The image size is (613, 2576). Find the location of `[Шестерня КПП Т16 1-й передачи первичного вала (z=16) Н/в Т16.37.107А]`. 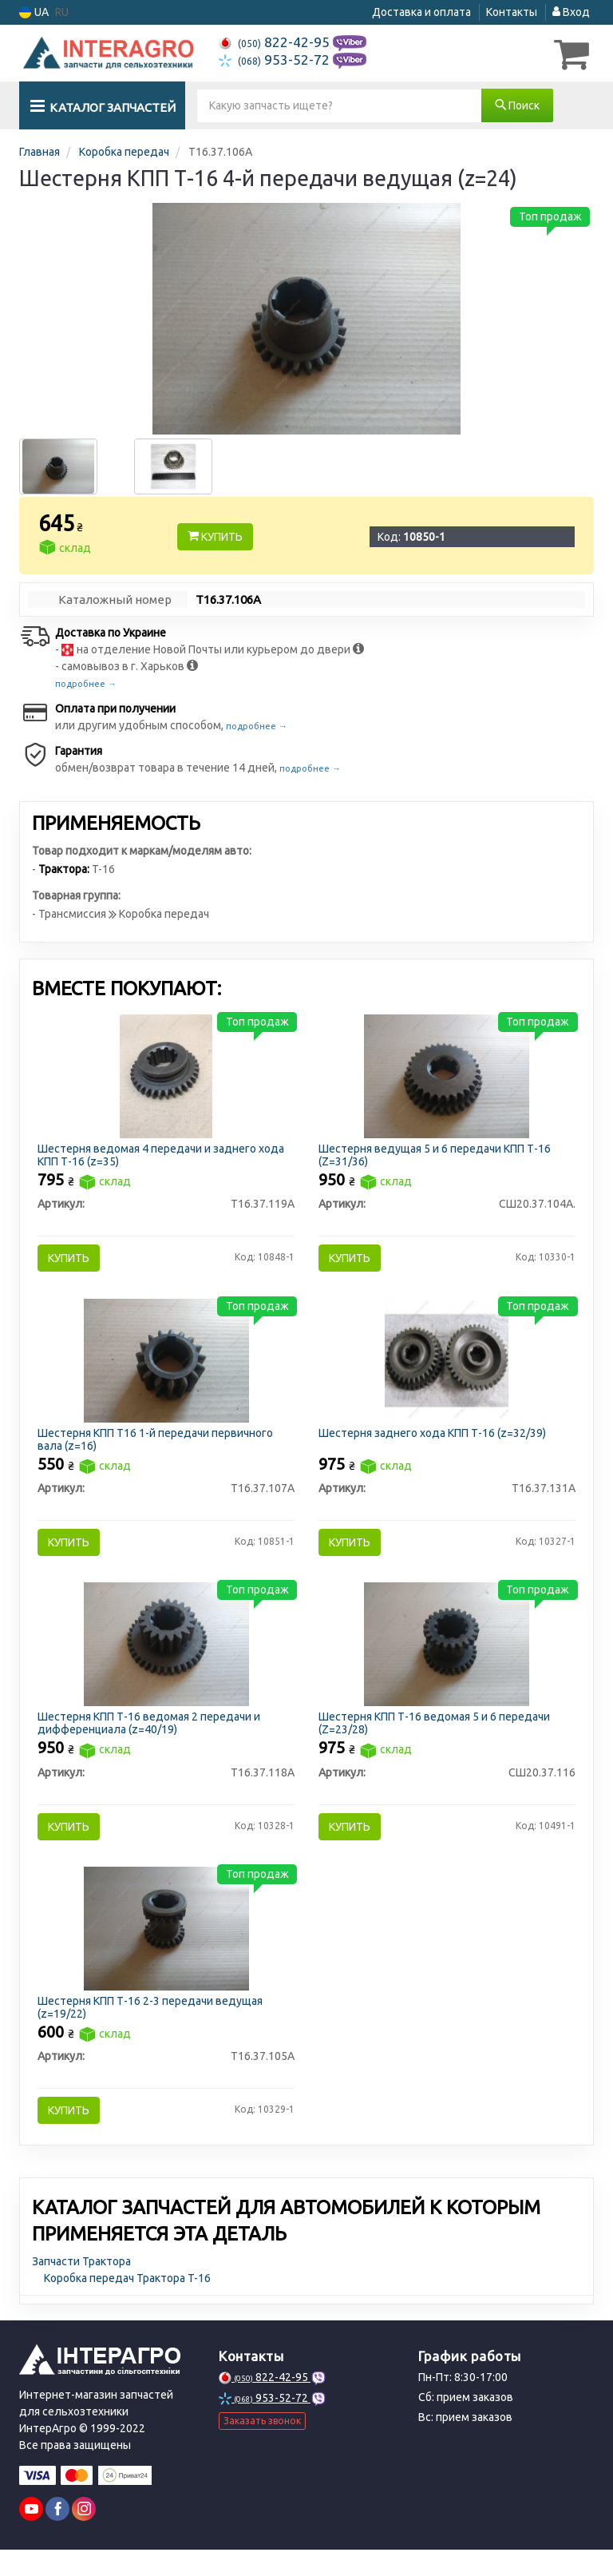

[Шестерня КПП Т16 1-й передачи первичного вала (z=16) Н/в Т16.37.107А] is located at coordinates (166, 1367).